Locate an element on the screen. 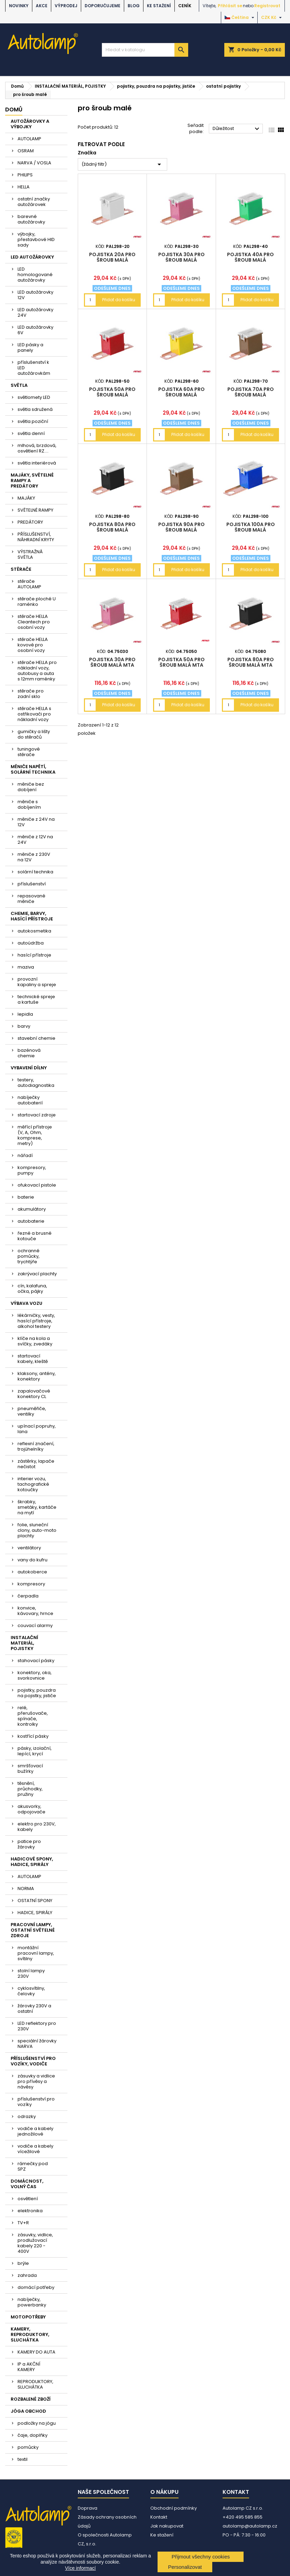 This screenshot has width=290, height=2576. zástěrky, lapače nečistot is located at coordinates (36, 1464).